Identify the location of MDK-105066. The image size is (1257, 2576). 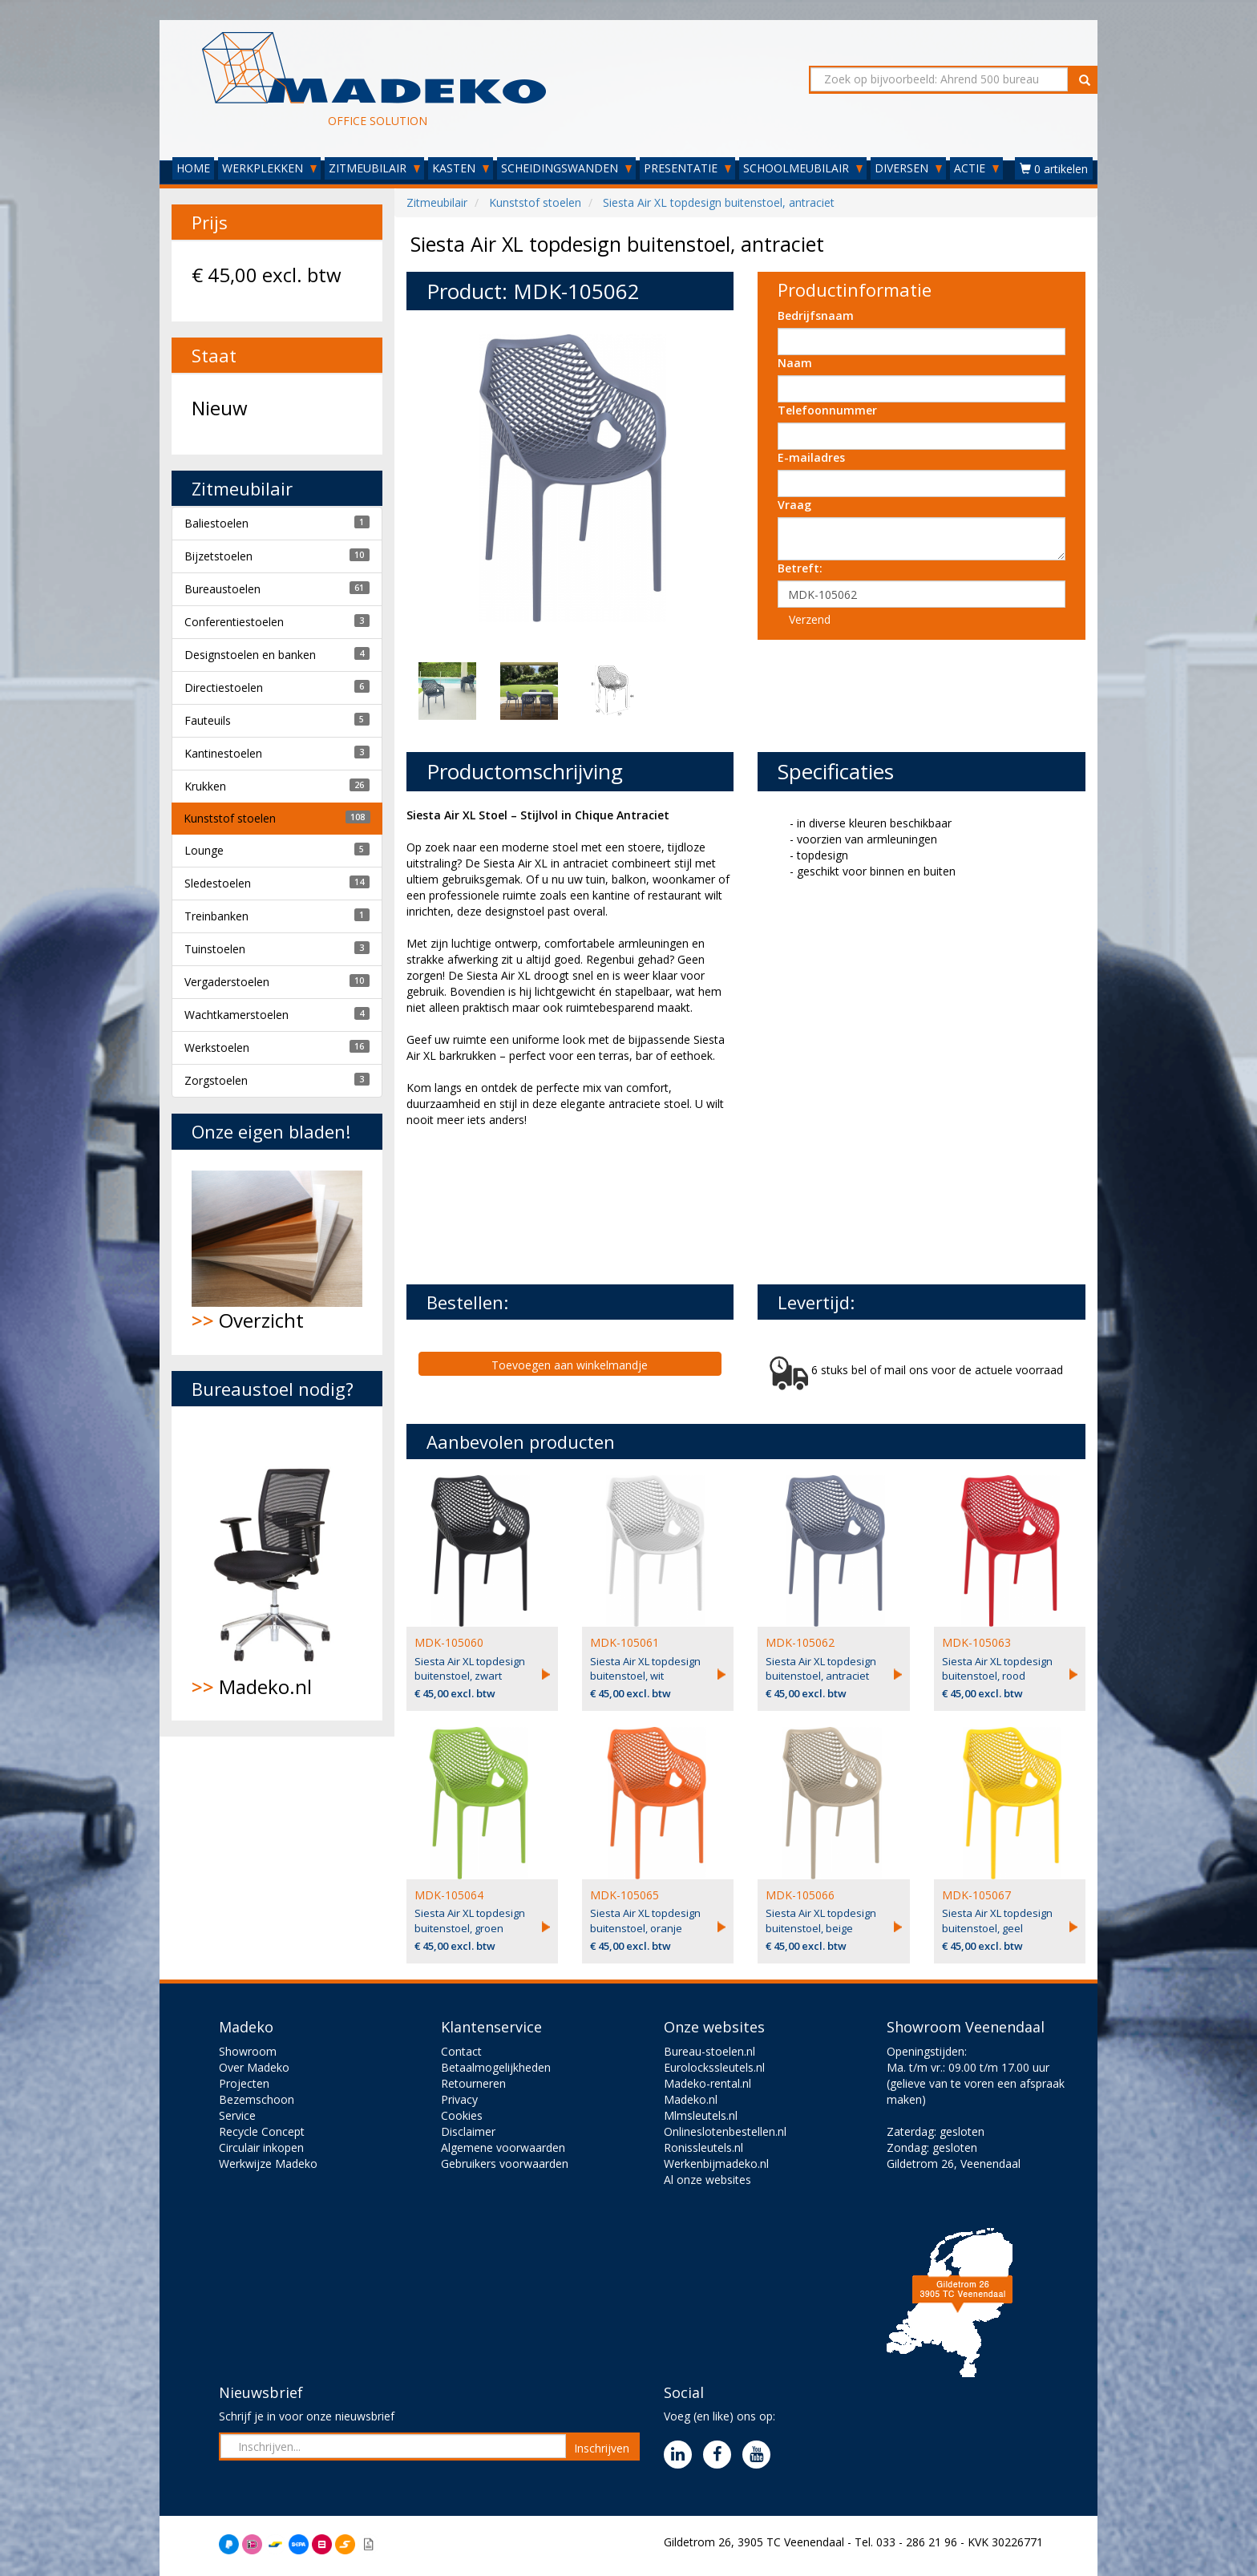
(800, 1895).